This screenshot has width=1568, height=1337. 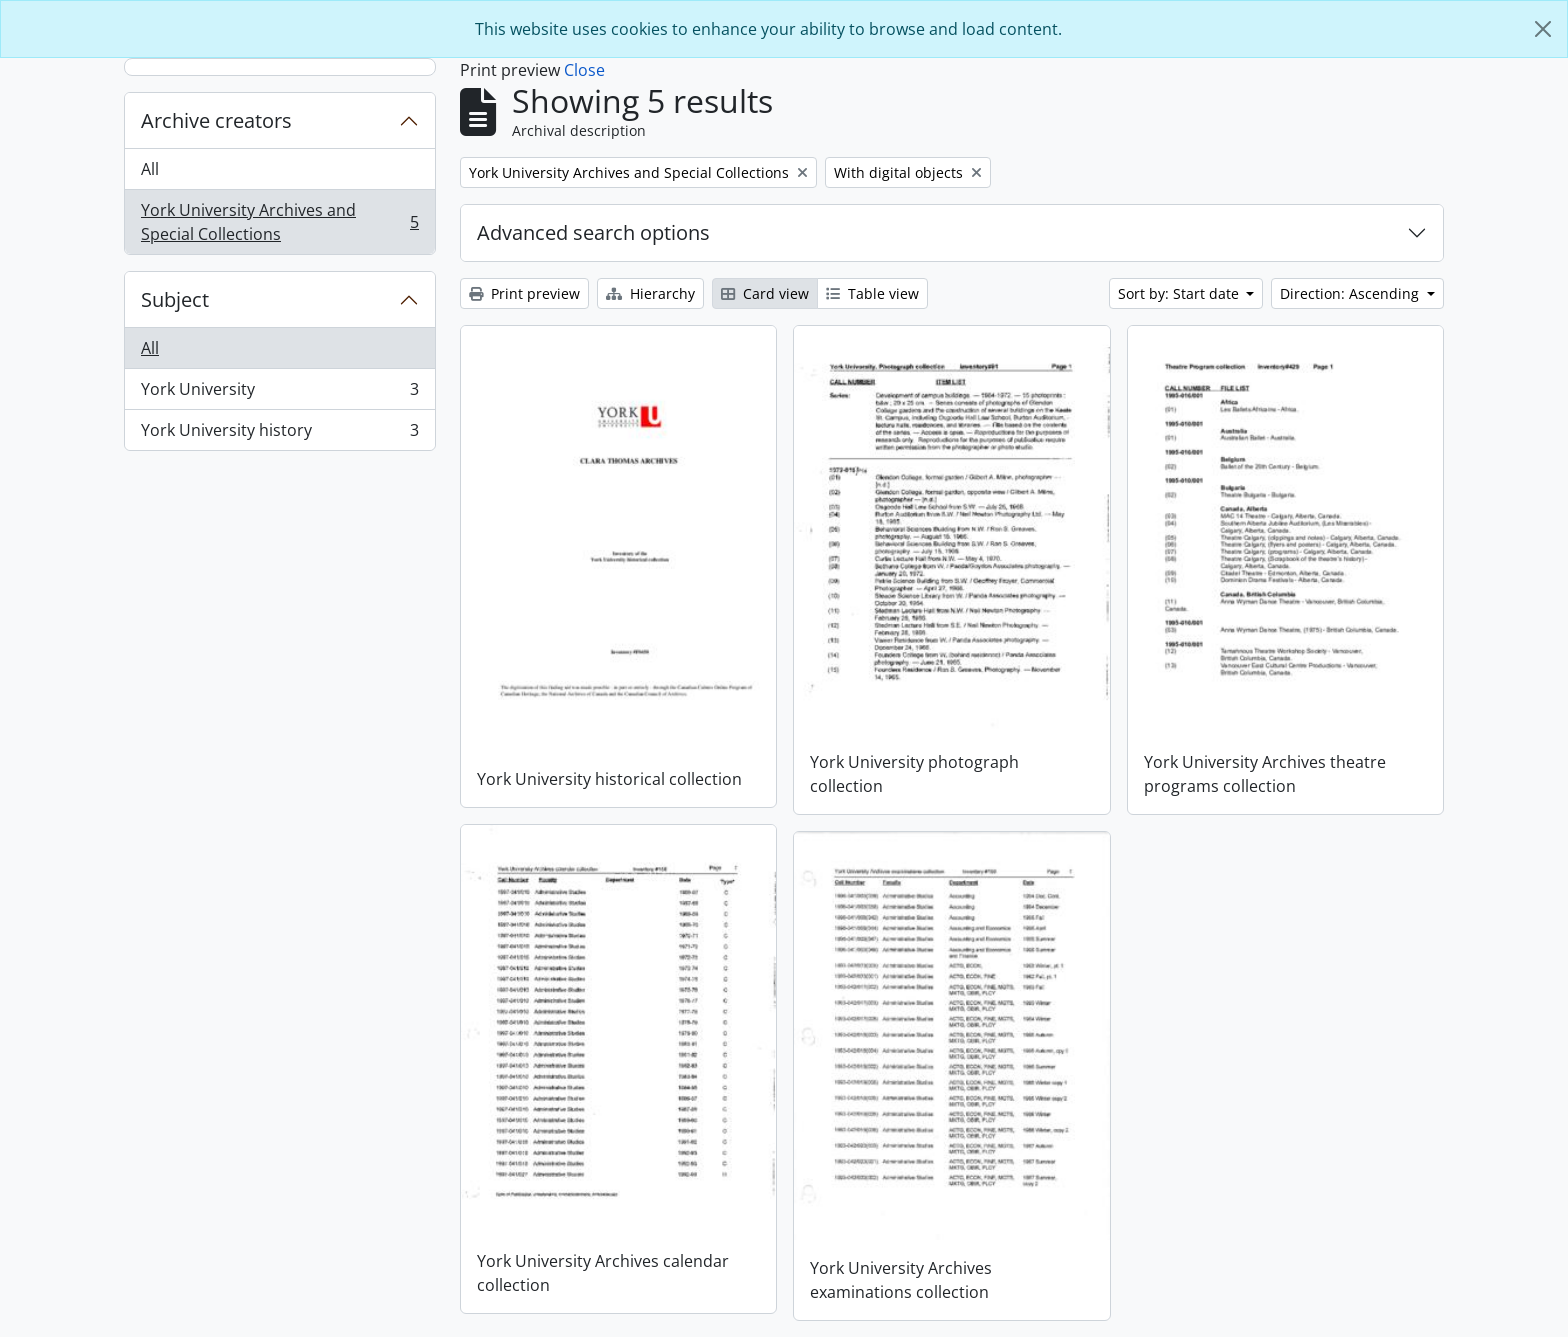 What do you see at coordinates (872, 293) in the screenshot?
I see `Table view` at bounding box center [872, 293].